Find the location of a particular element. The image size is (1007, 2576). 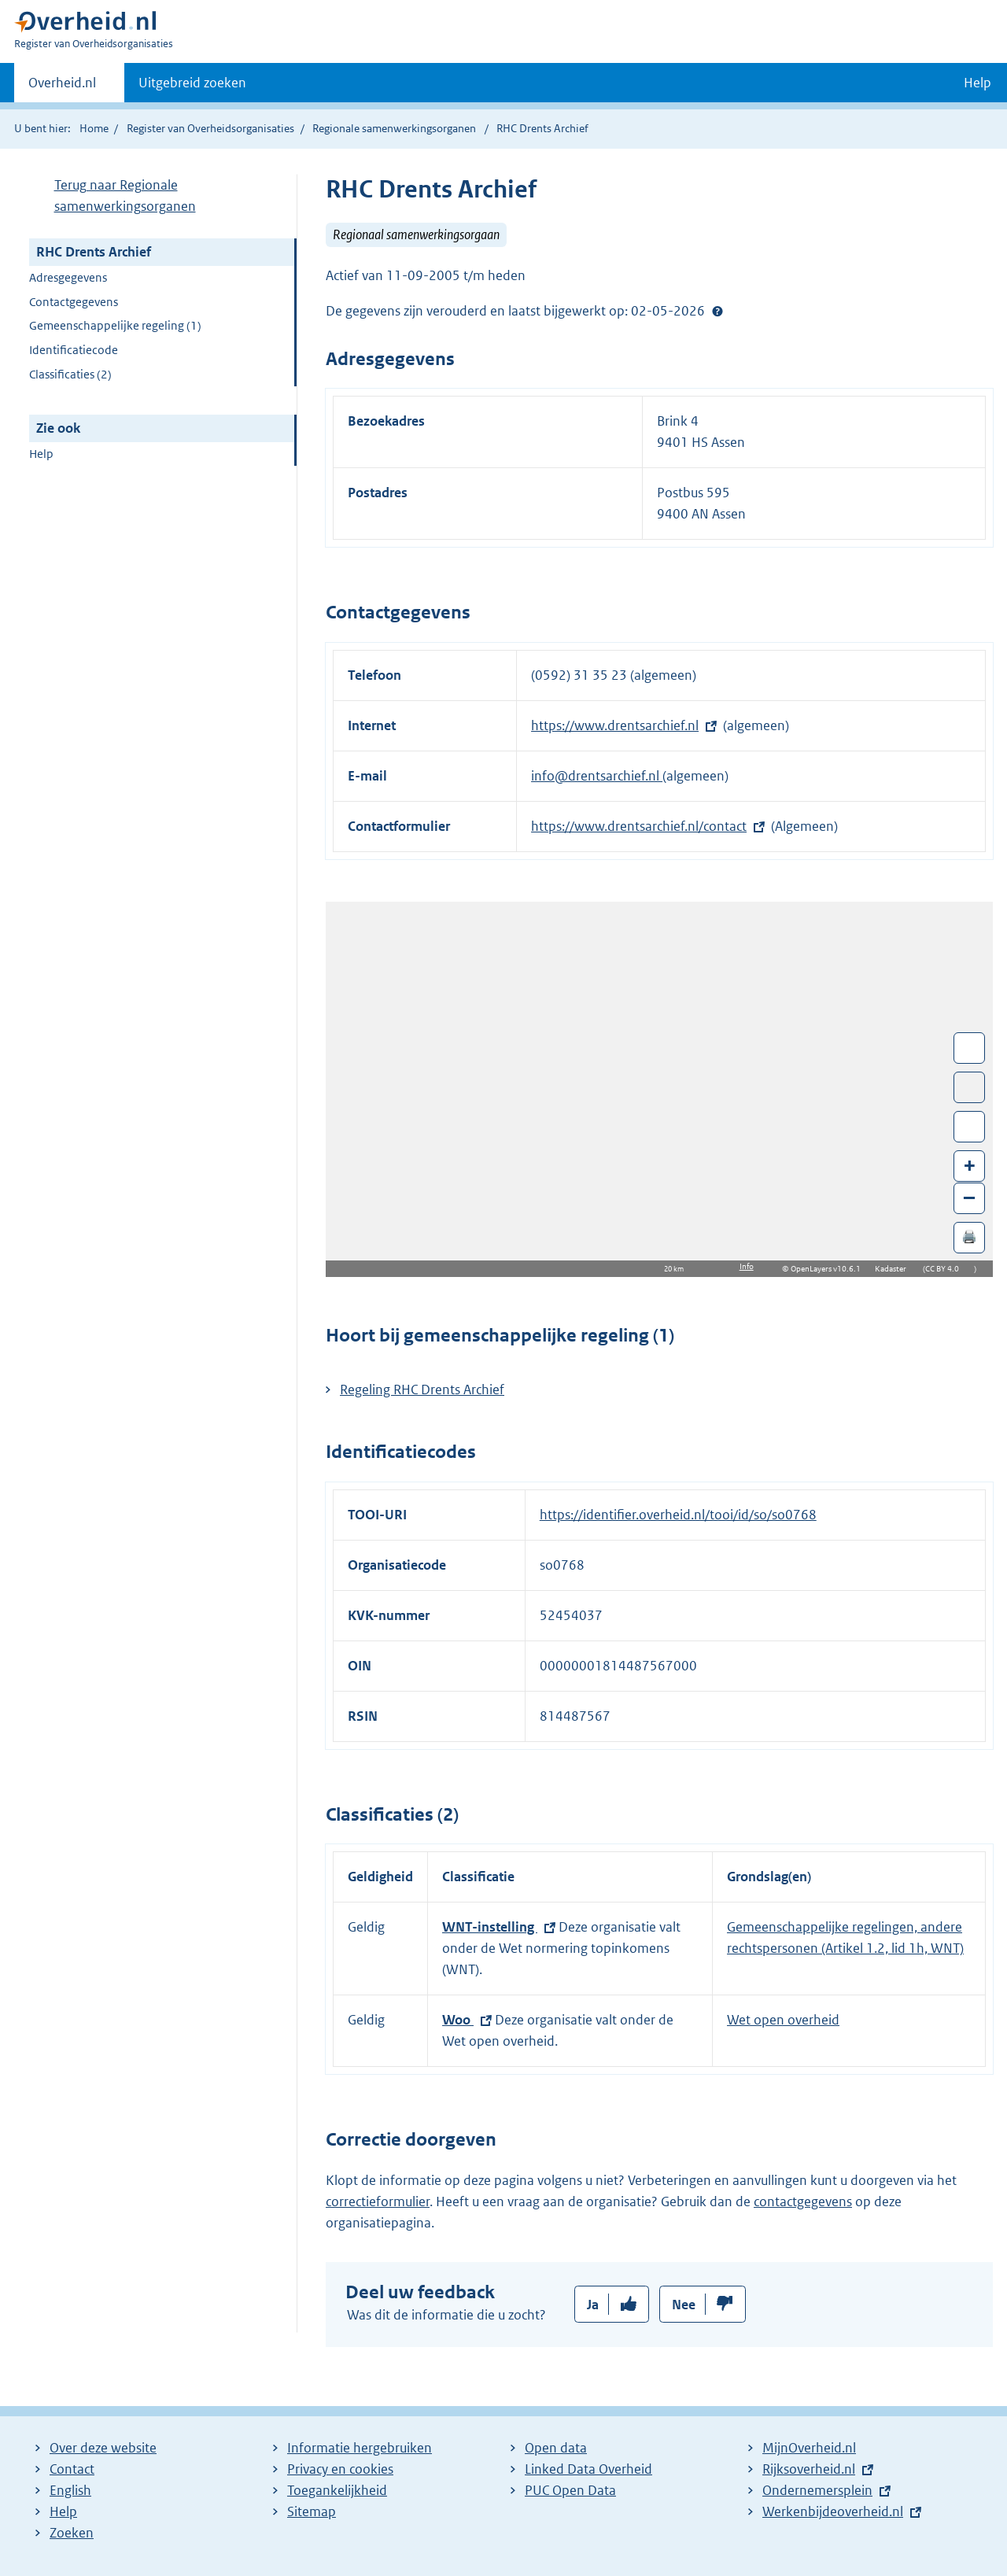

Sitemap is located at coordinates (311, 2511).